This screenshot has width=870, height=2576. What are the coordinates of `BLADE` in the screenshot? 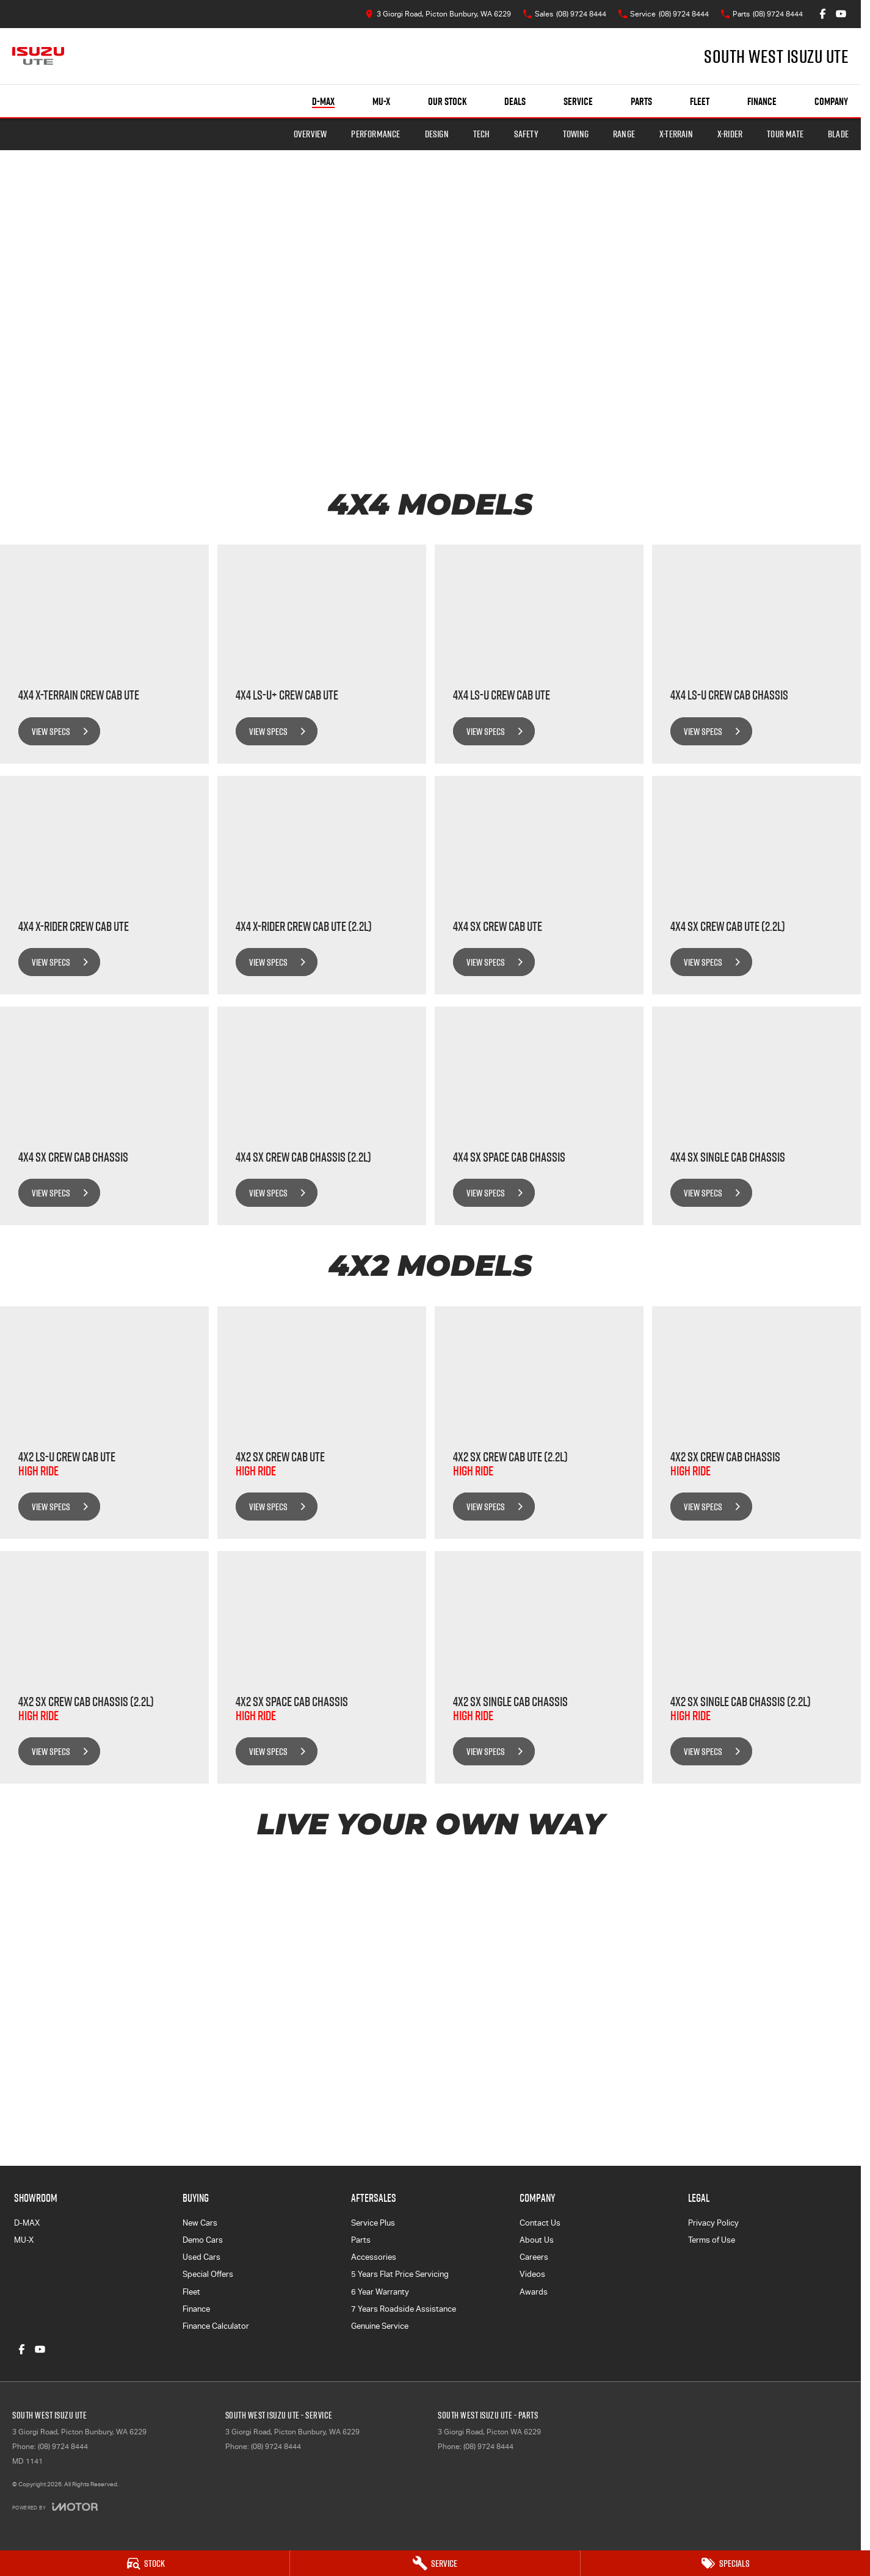 It's located at (838, 133).